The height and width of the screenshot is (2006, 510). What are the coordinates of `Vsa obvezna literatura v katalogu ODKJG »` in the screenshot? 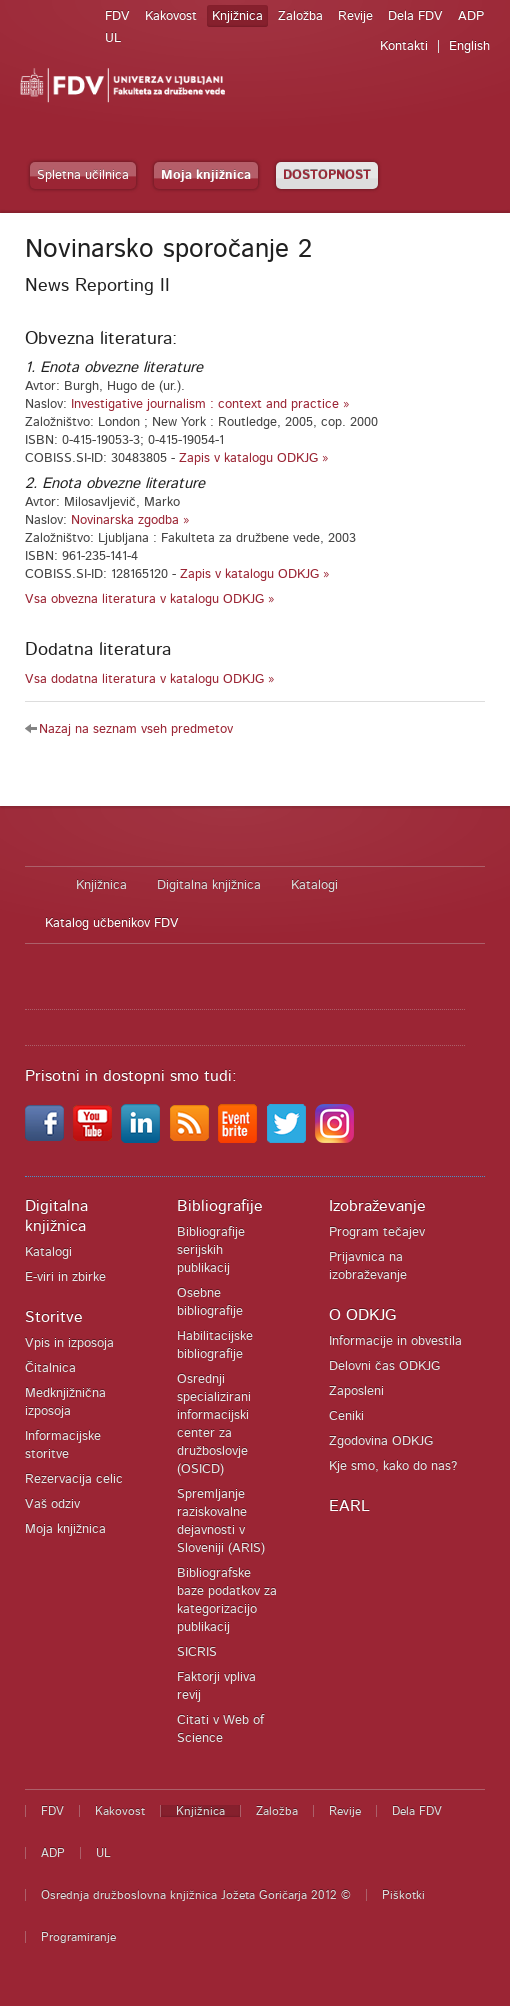 It's located at (150, 599).